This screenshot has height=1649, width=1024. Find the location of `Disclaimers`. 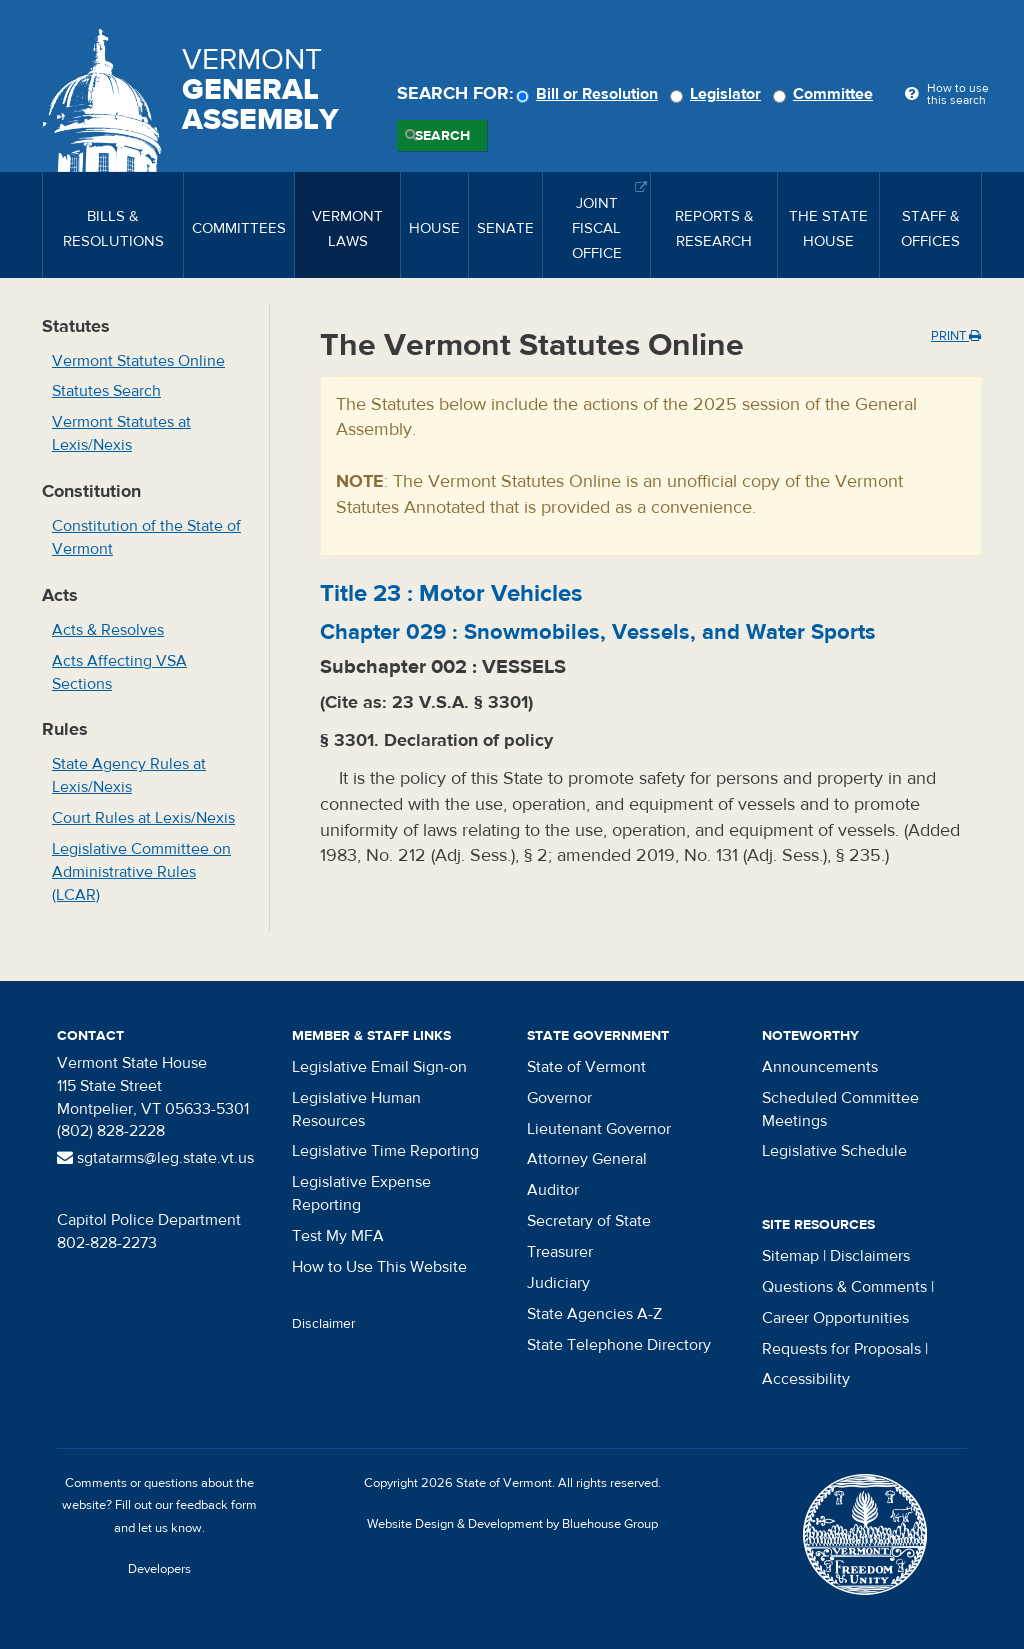

Disclaimers is located at coordinates (870, 1256).